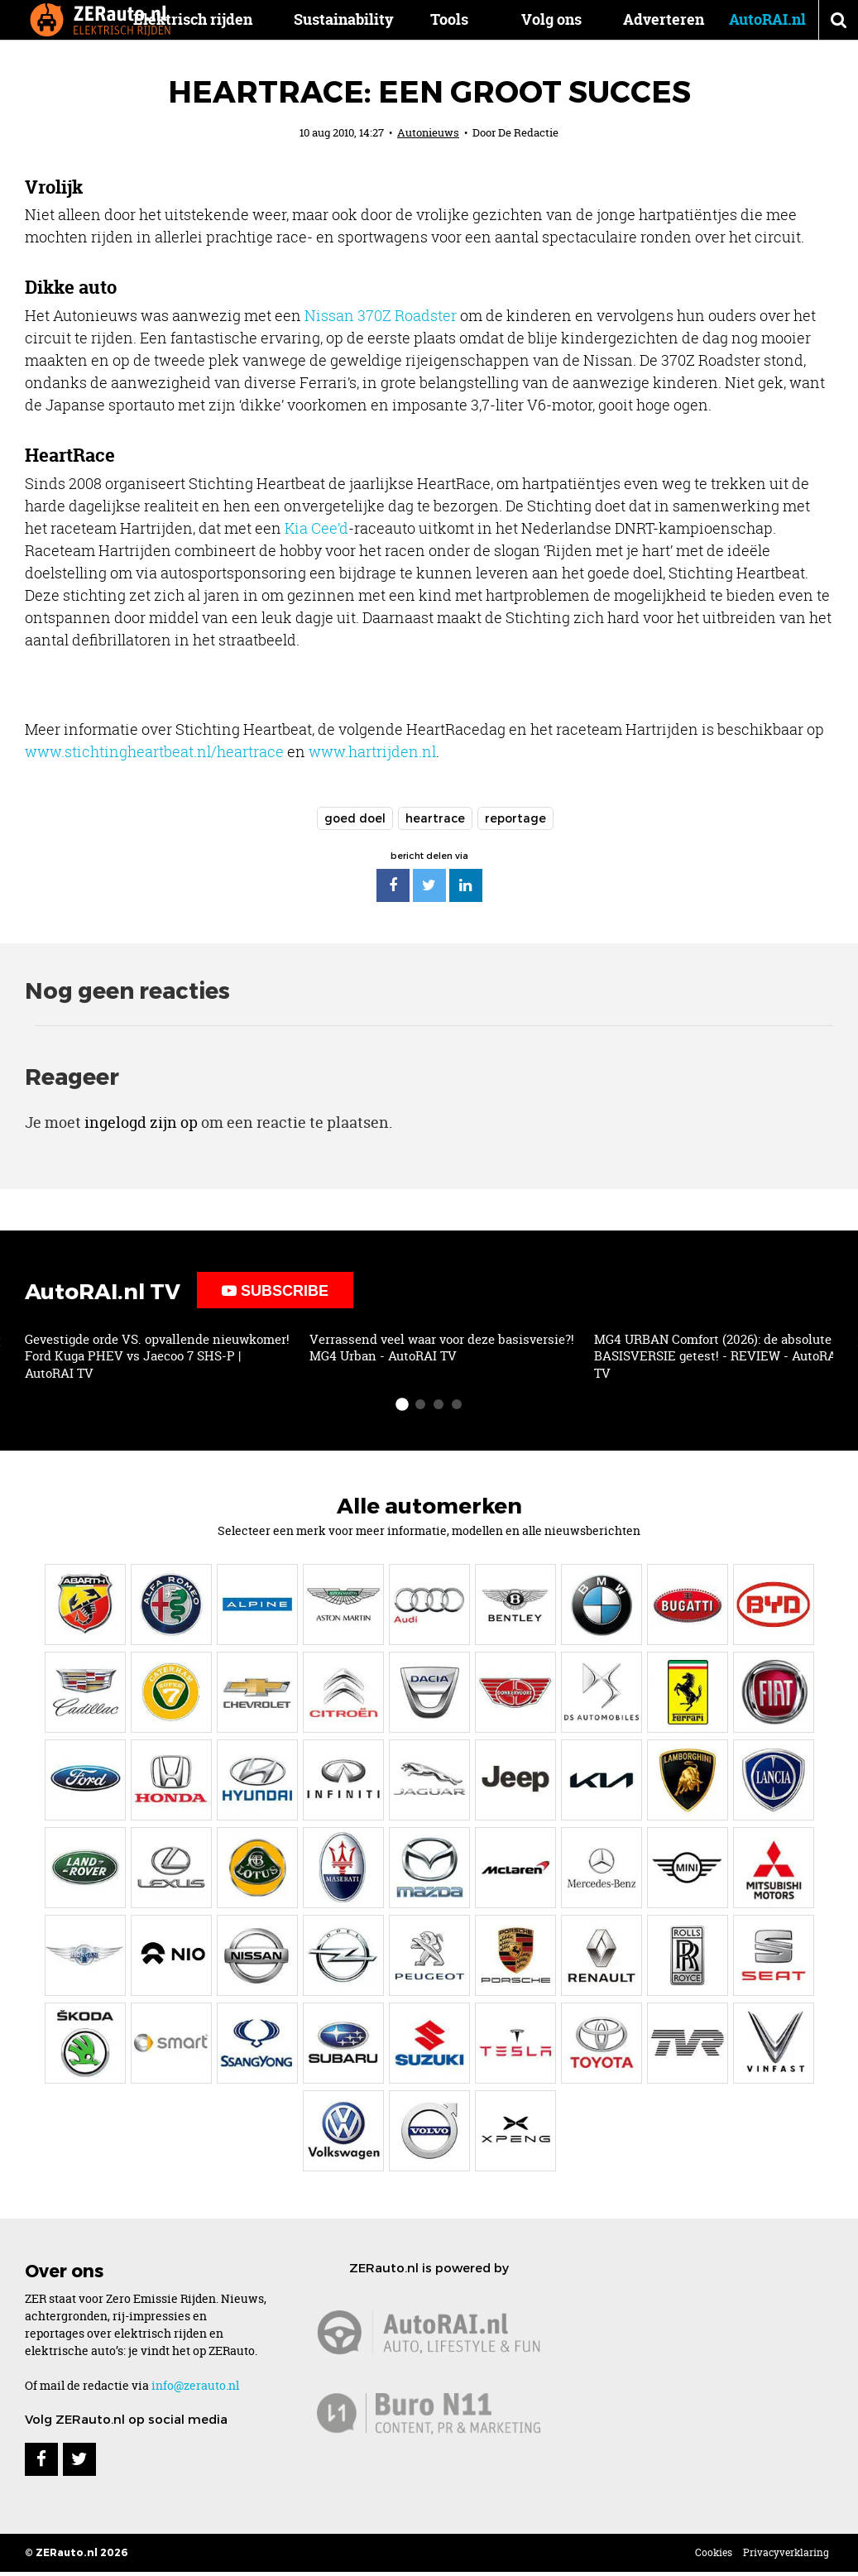 The image size is (858, 2576). I want to click on [slide-dot 3], so click(438, 1404).